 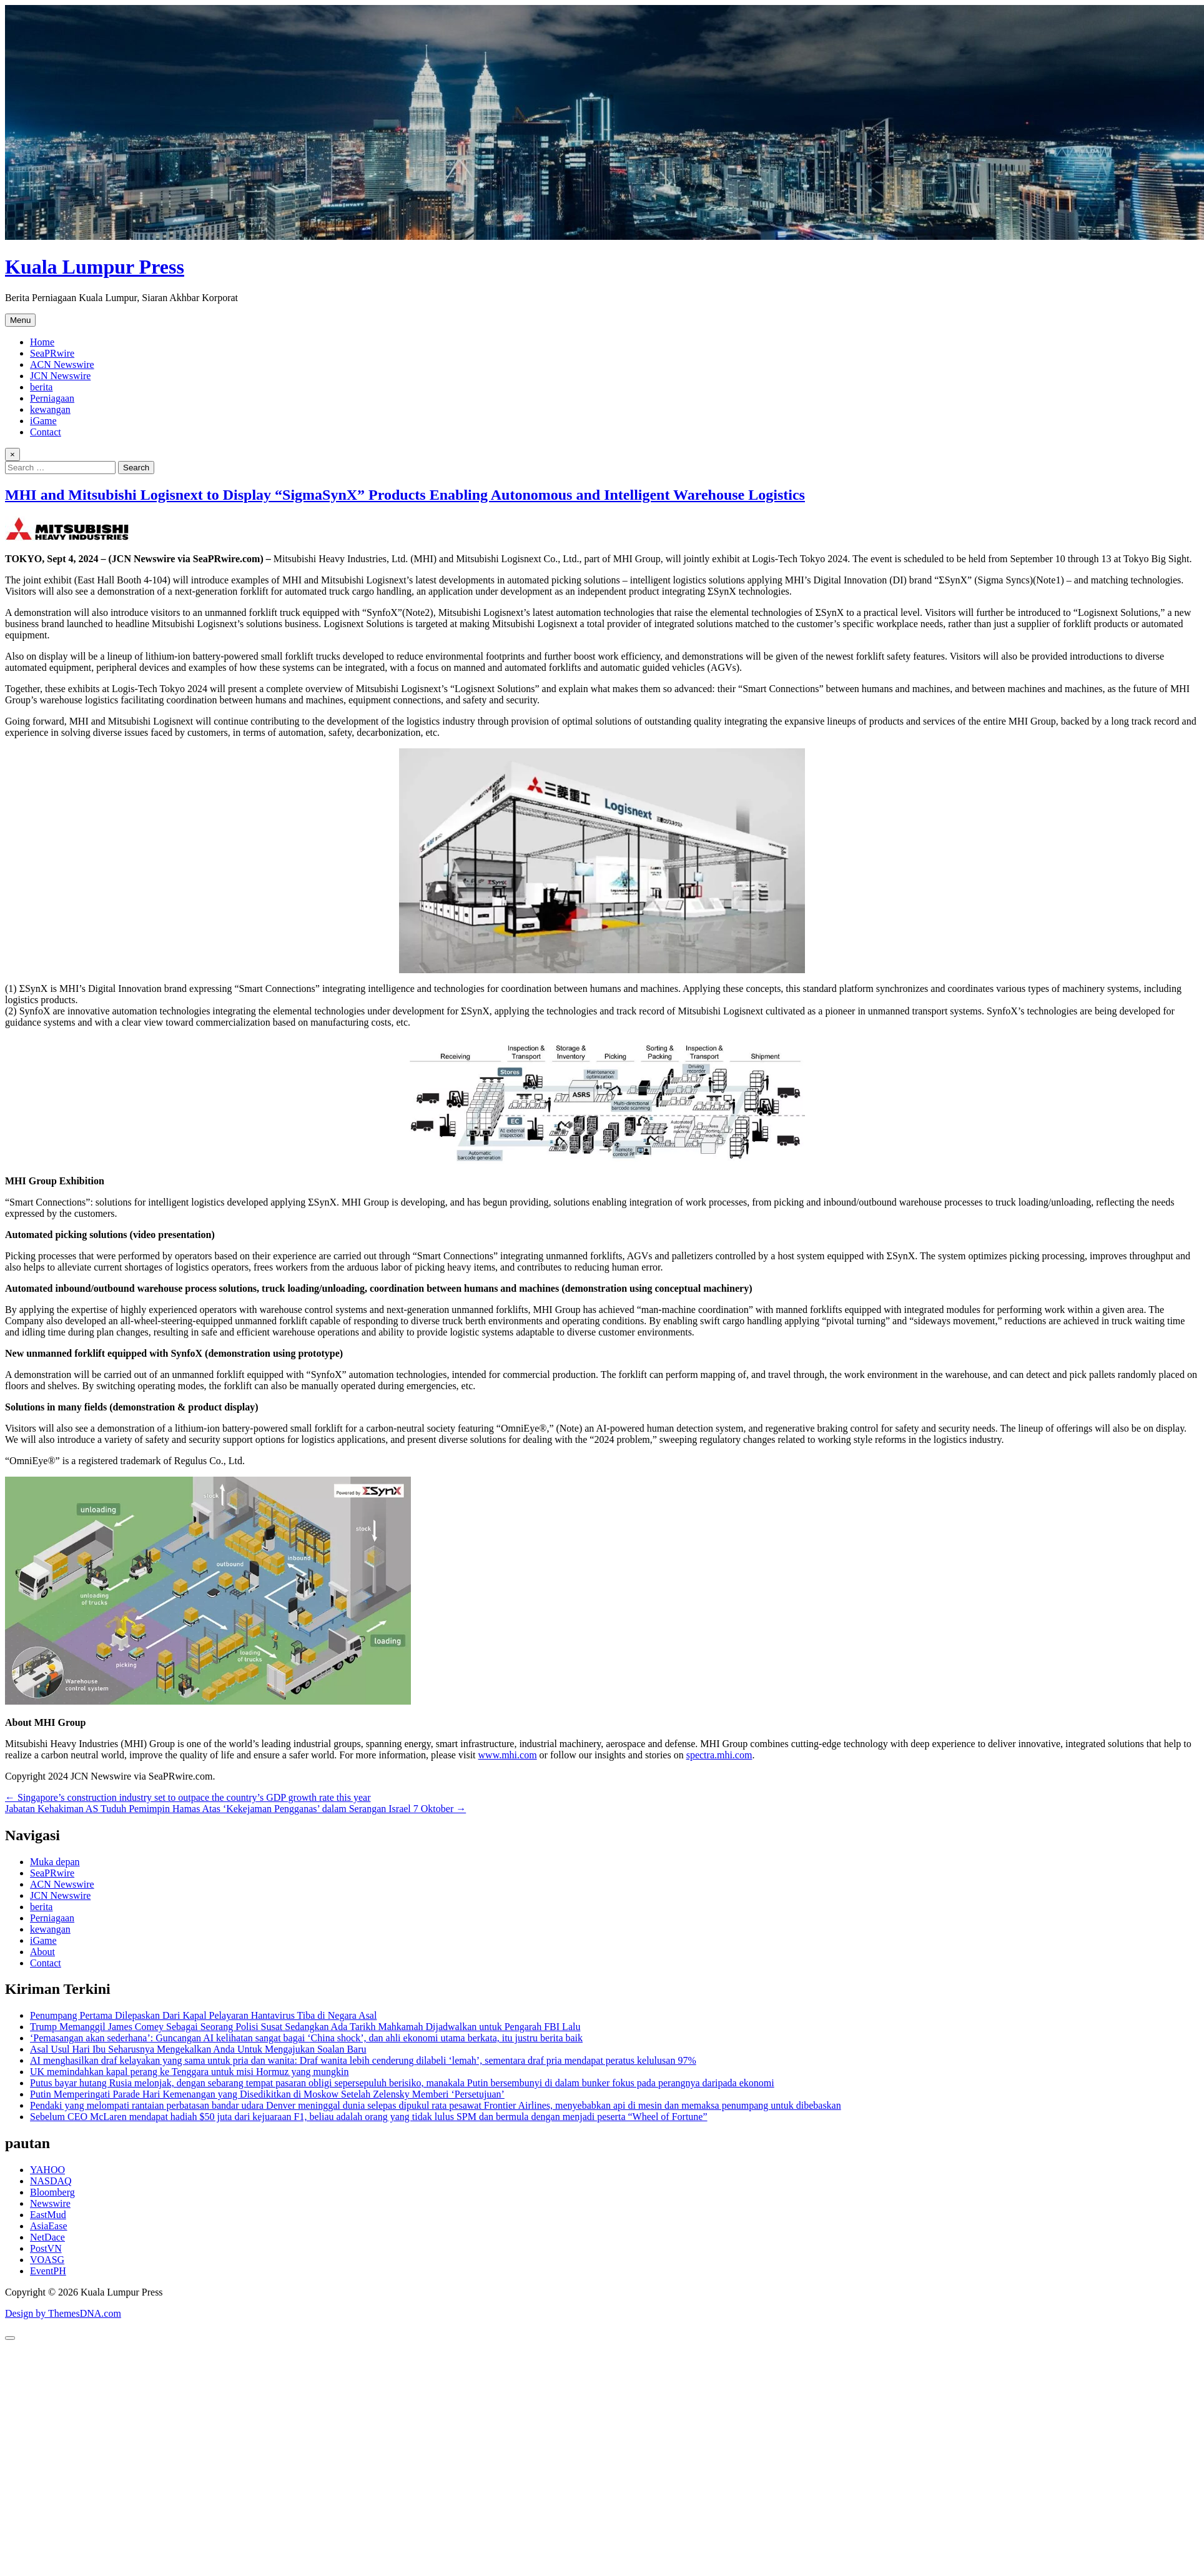 What do you see at coordinates (42, 1951) in the screenshot?
I see `About` at bounding box center [42, 1951].